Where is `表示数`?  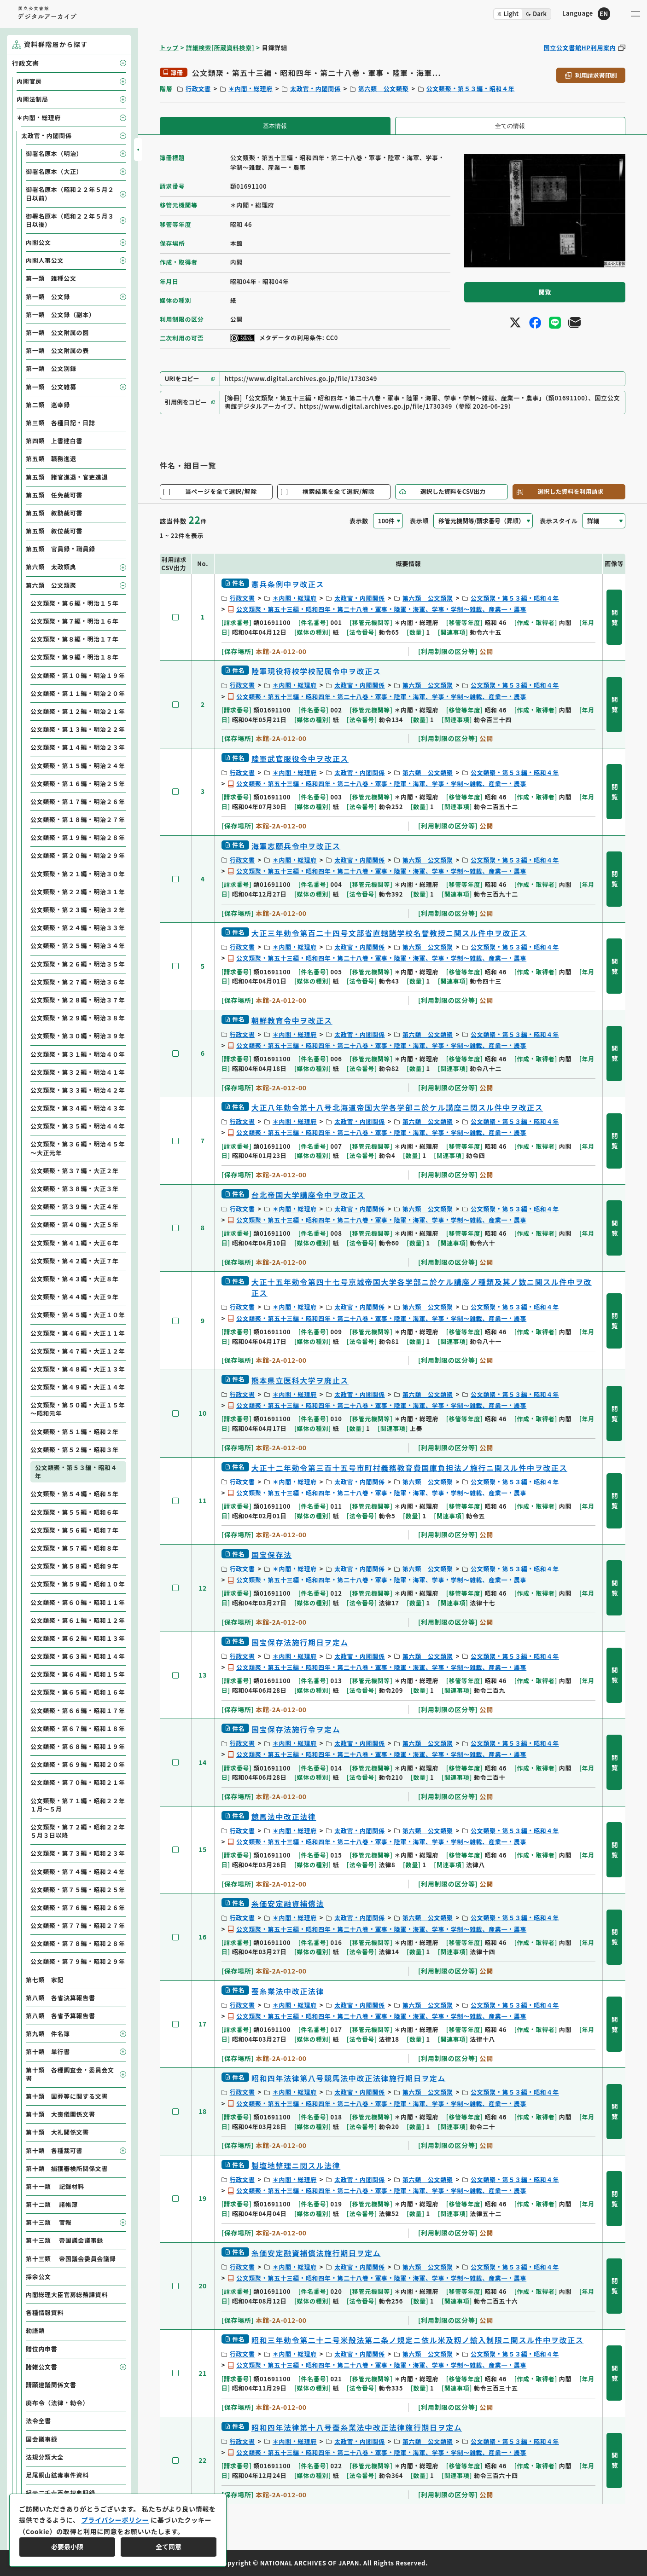 表示数 is located at coordinates (359, 520).